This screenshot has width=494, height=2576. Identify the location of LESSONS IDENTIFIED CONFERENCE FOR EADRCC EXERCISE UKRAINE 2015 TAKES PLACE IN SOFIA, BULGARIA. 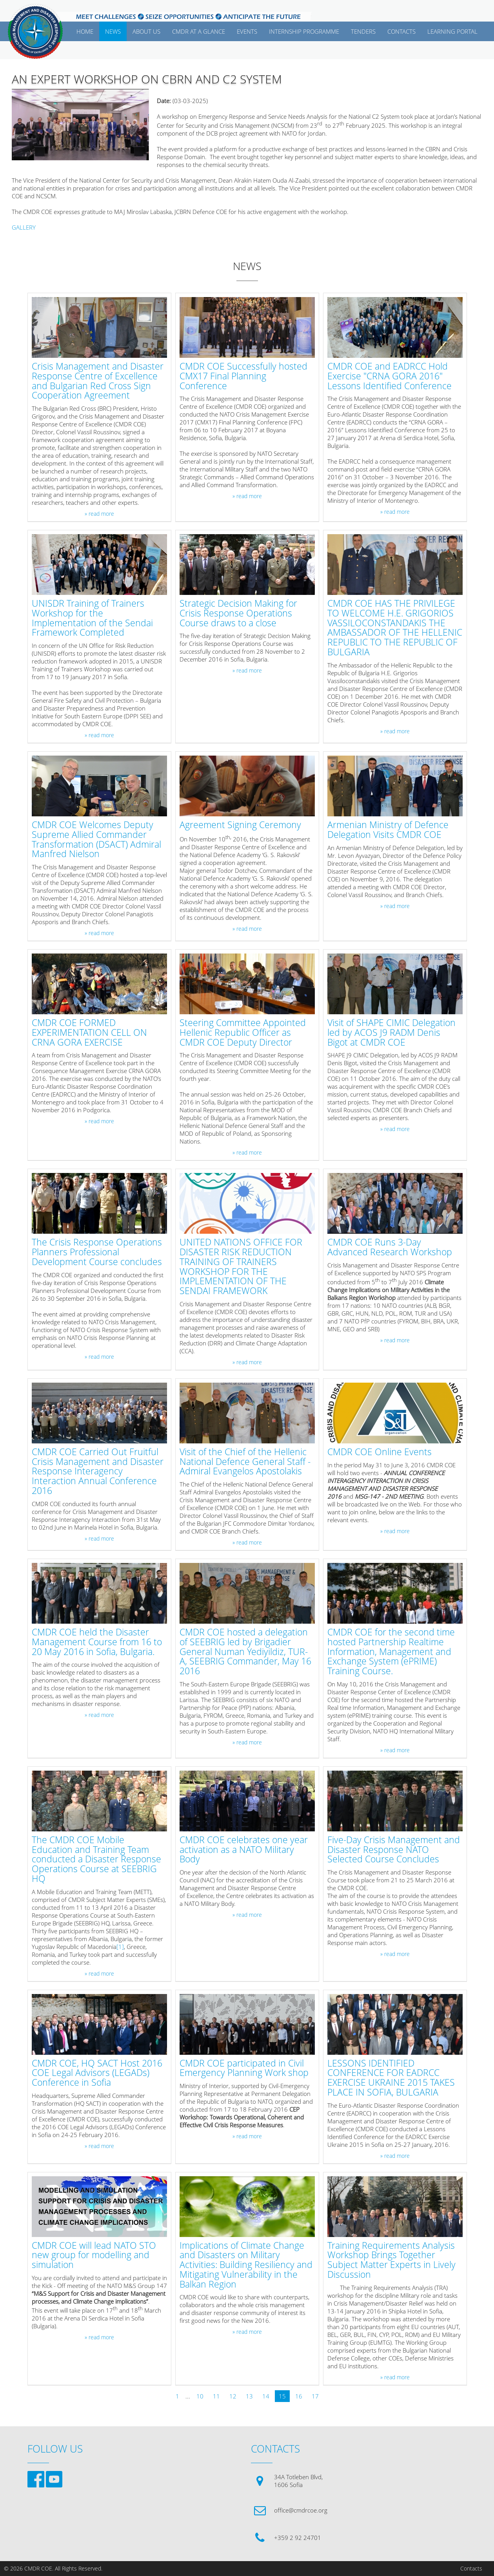
(391, 2078).